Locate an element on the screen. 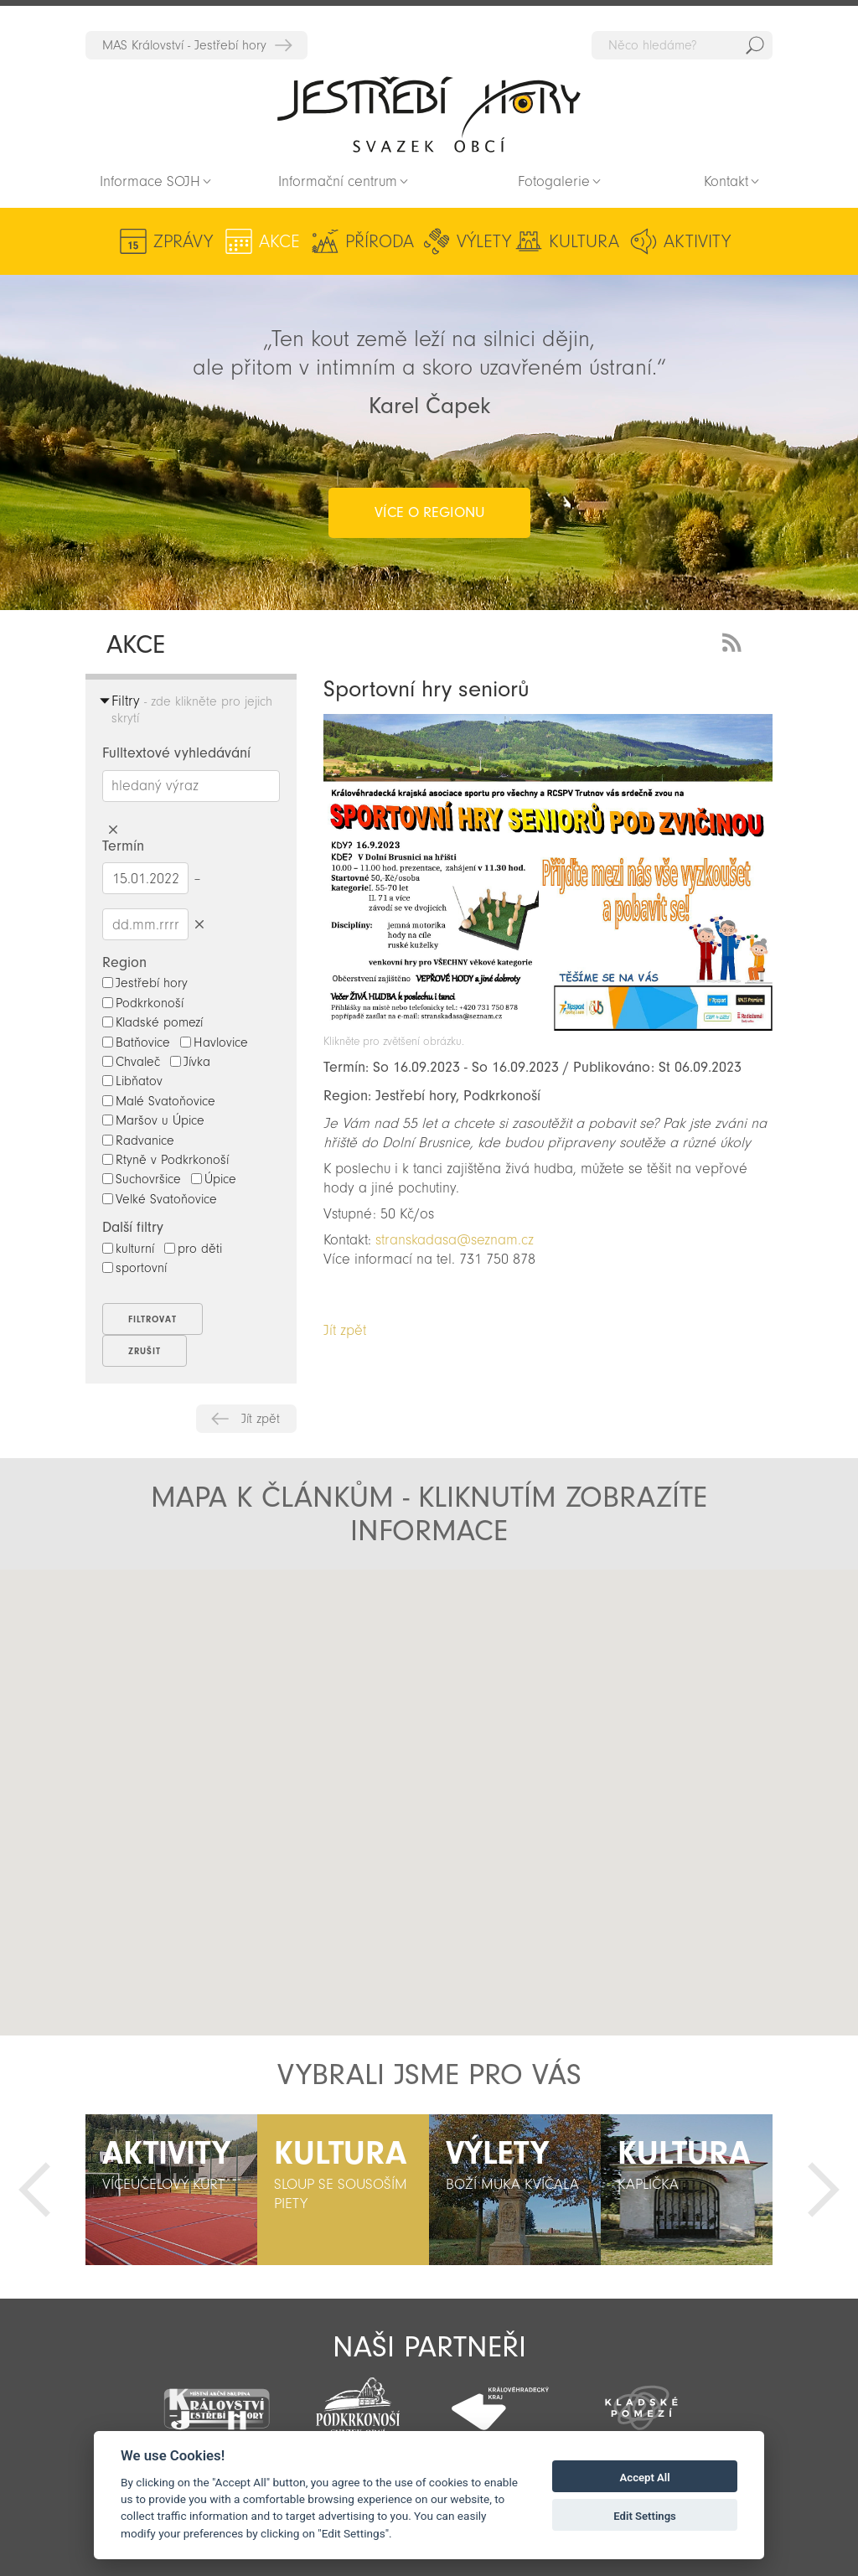  Informace SOJH is located at coordinates (150, 181).